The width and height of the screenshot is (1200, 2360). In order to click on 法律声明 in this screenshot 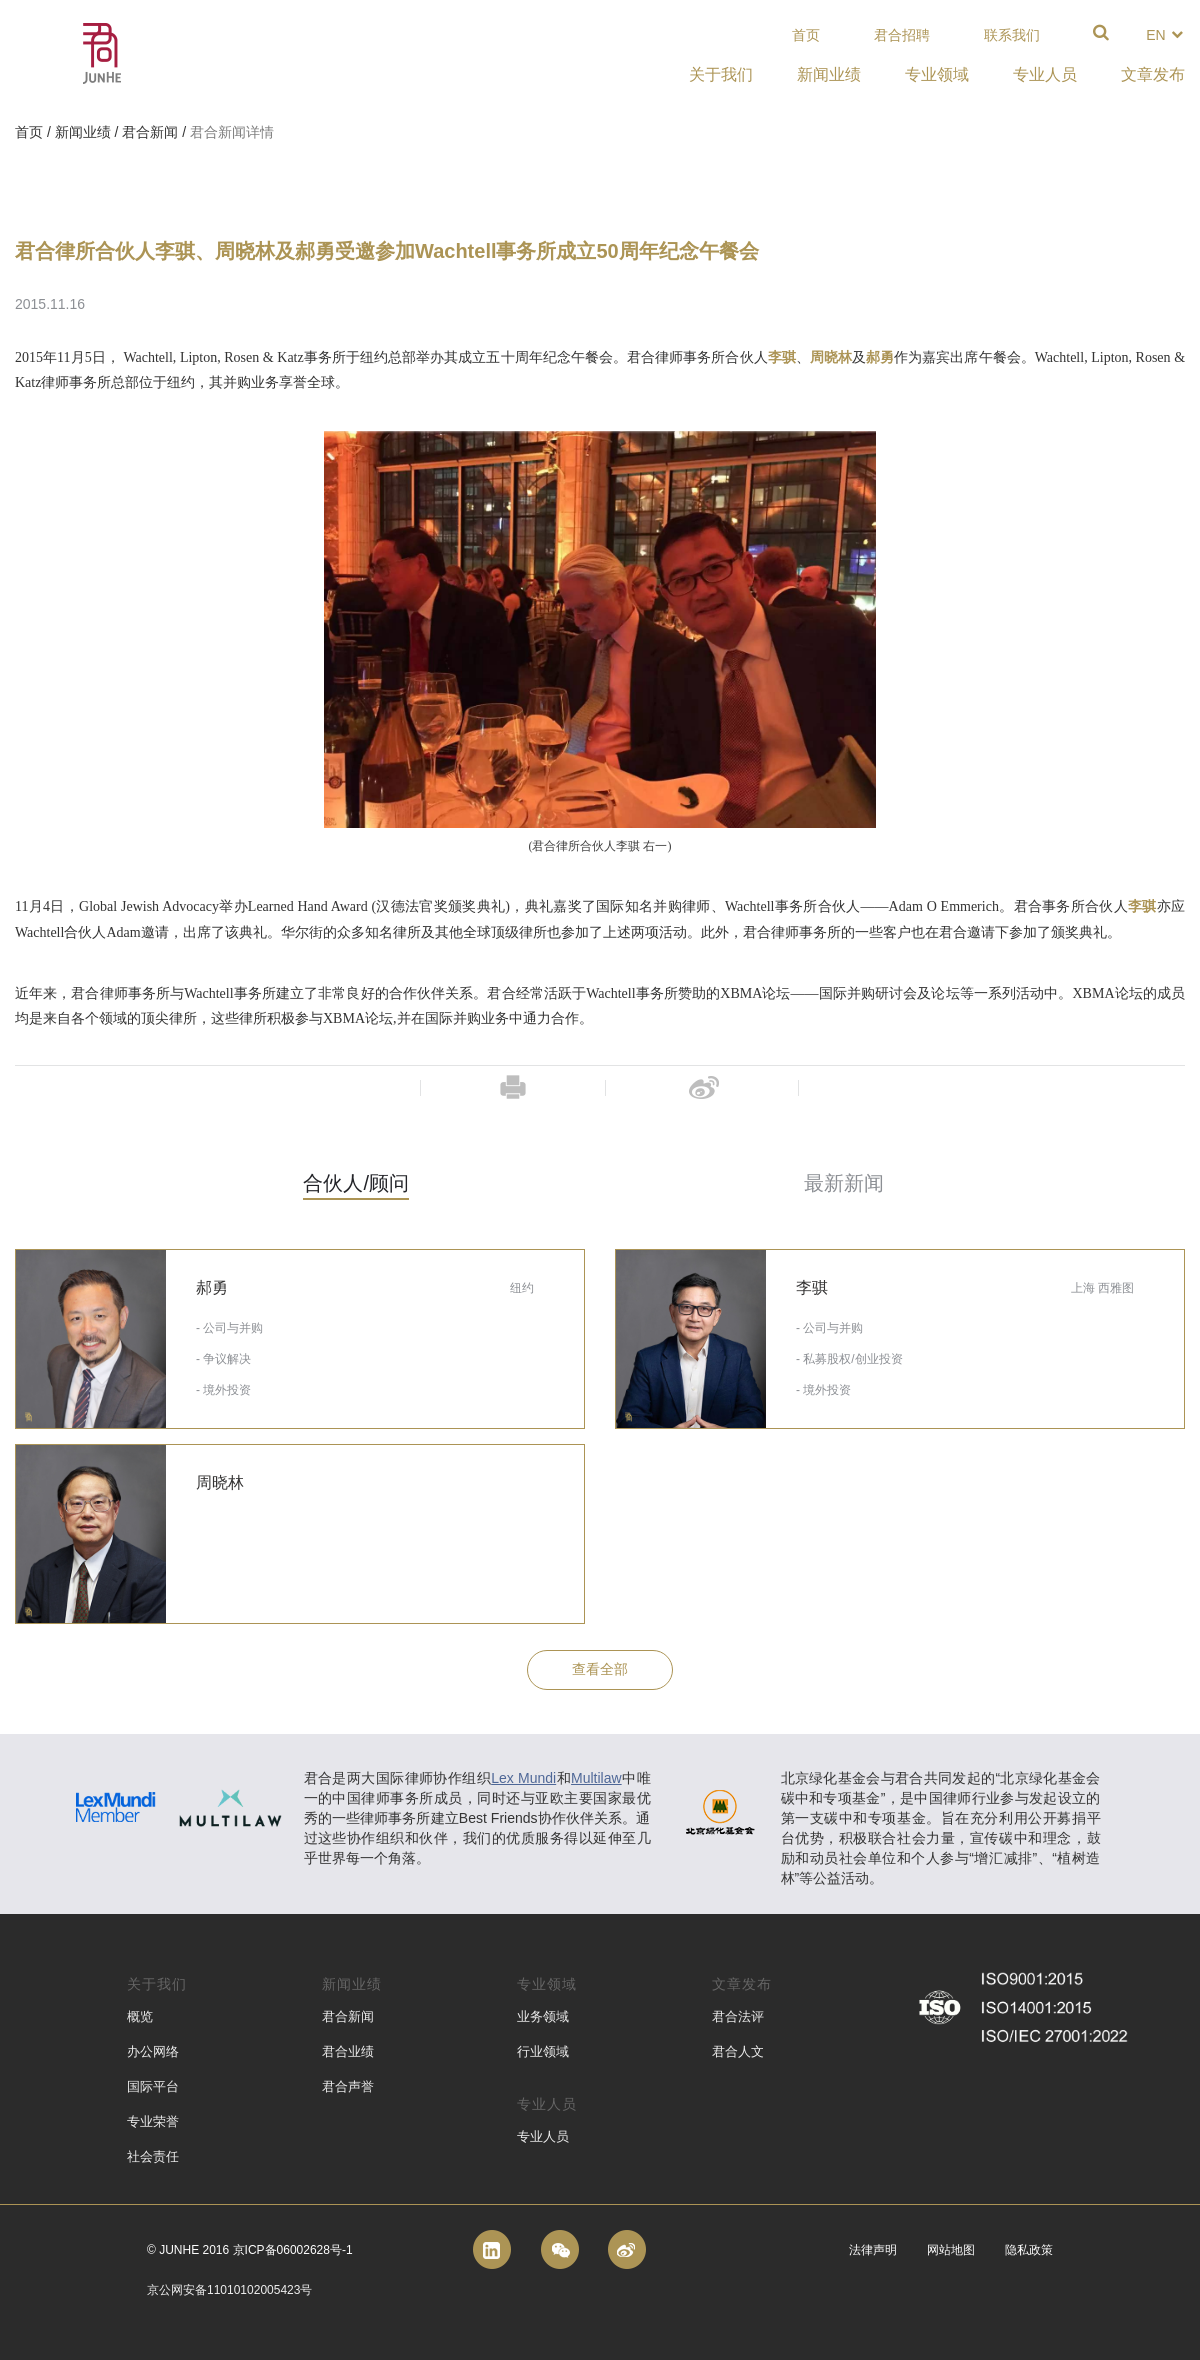, I will do `click(873, 2250)`.